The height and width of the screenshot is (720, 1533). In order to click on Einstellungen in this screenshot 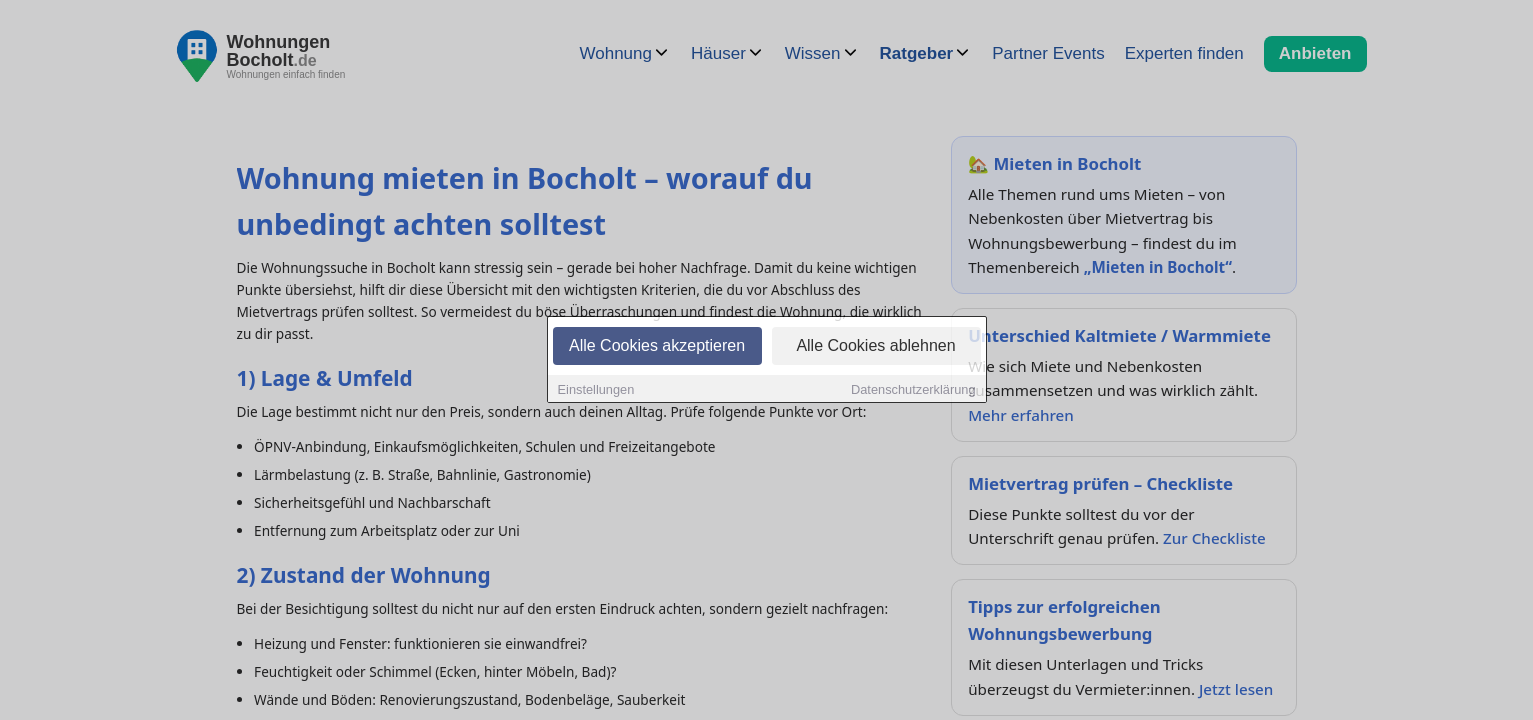, I will do `click(596, 390)`.